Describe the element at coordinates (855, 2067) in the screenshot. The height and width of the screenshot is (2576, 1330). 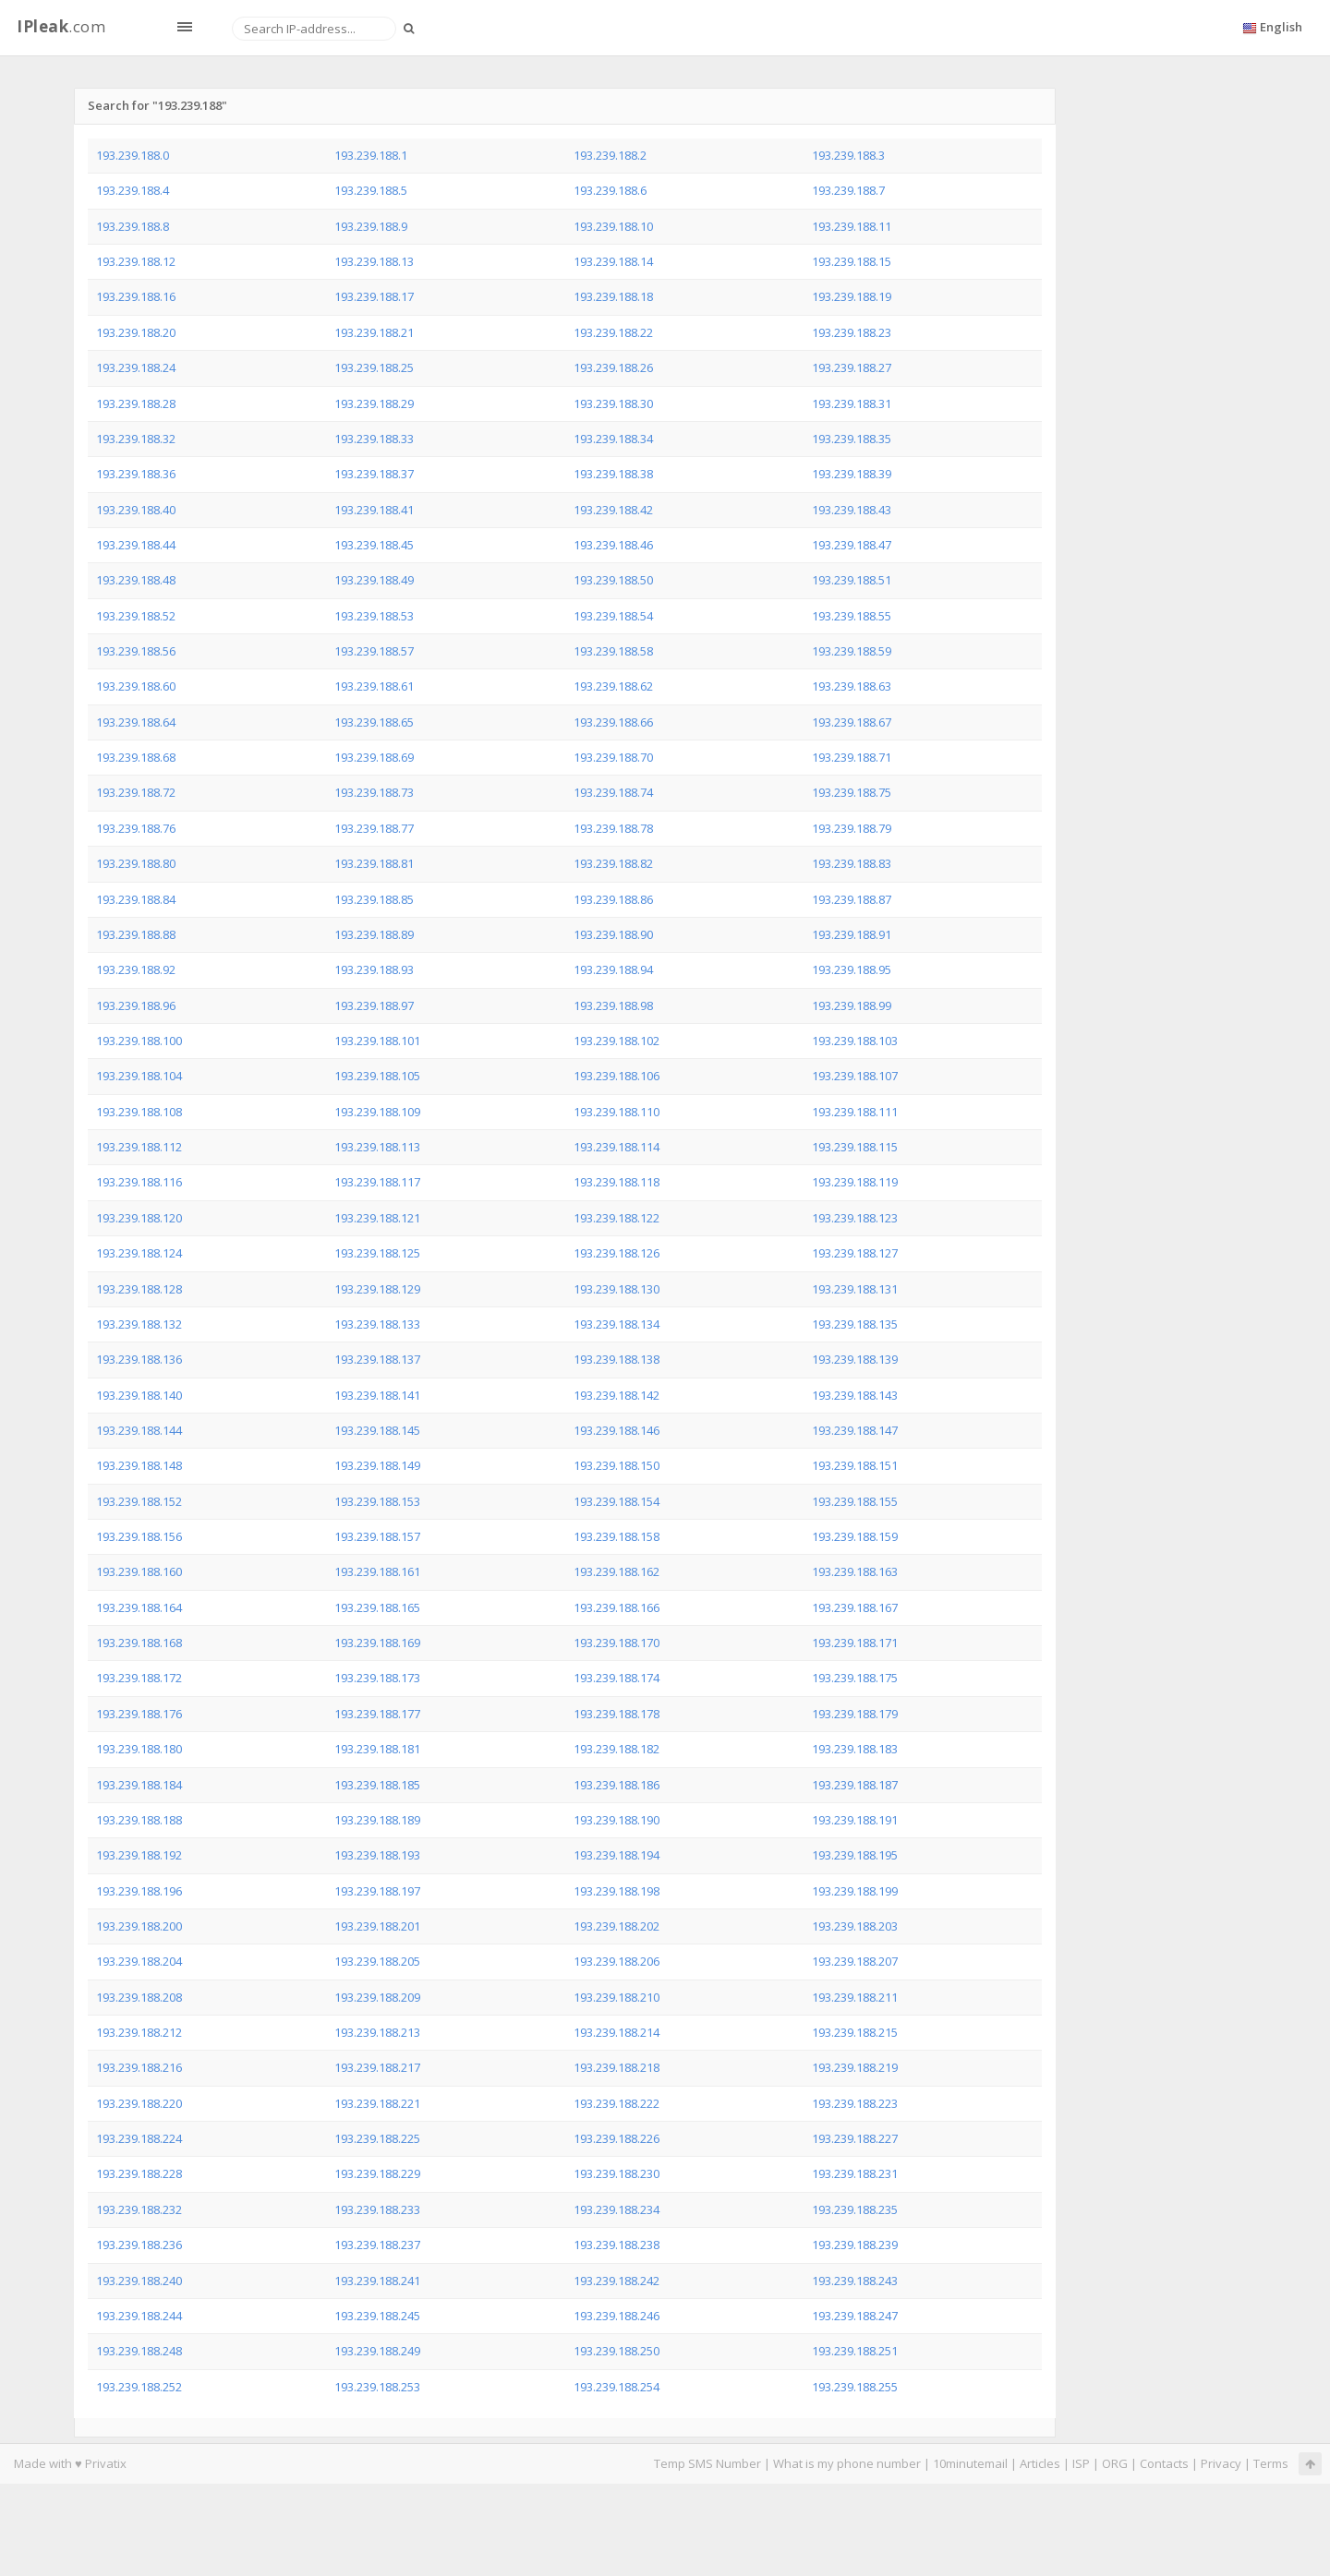
I see `193.239.188.219` at that location.